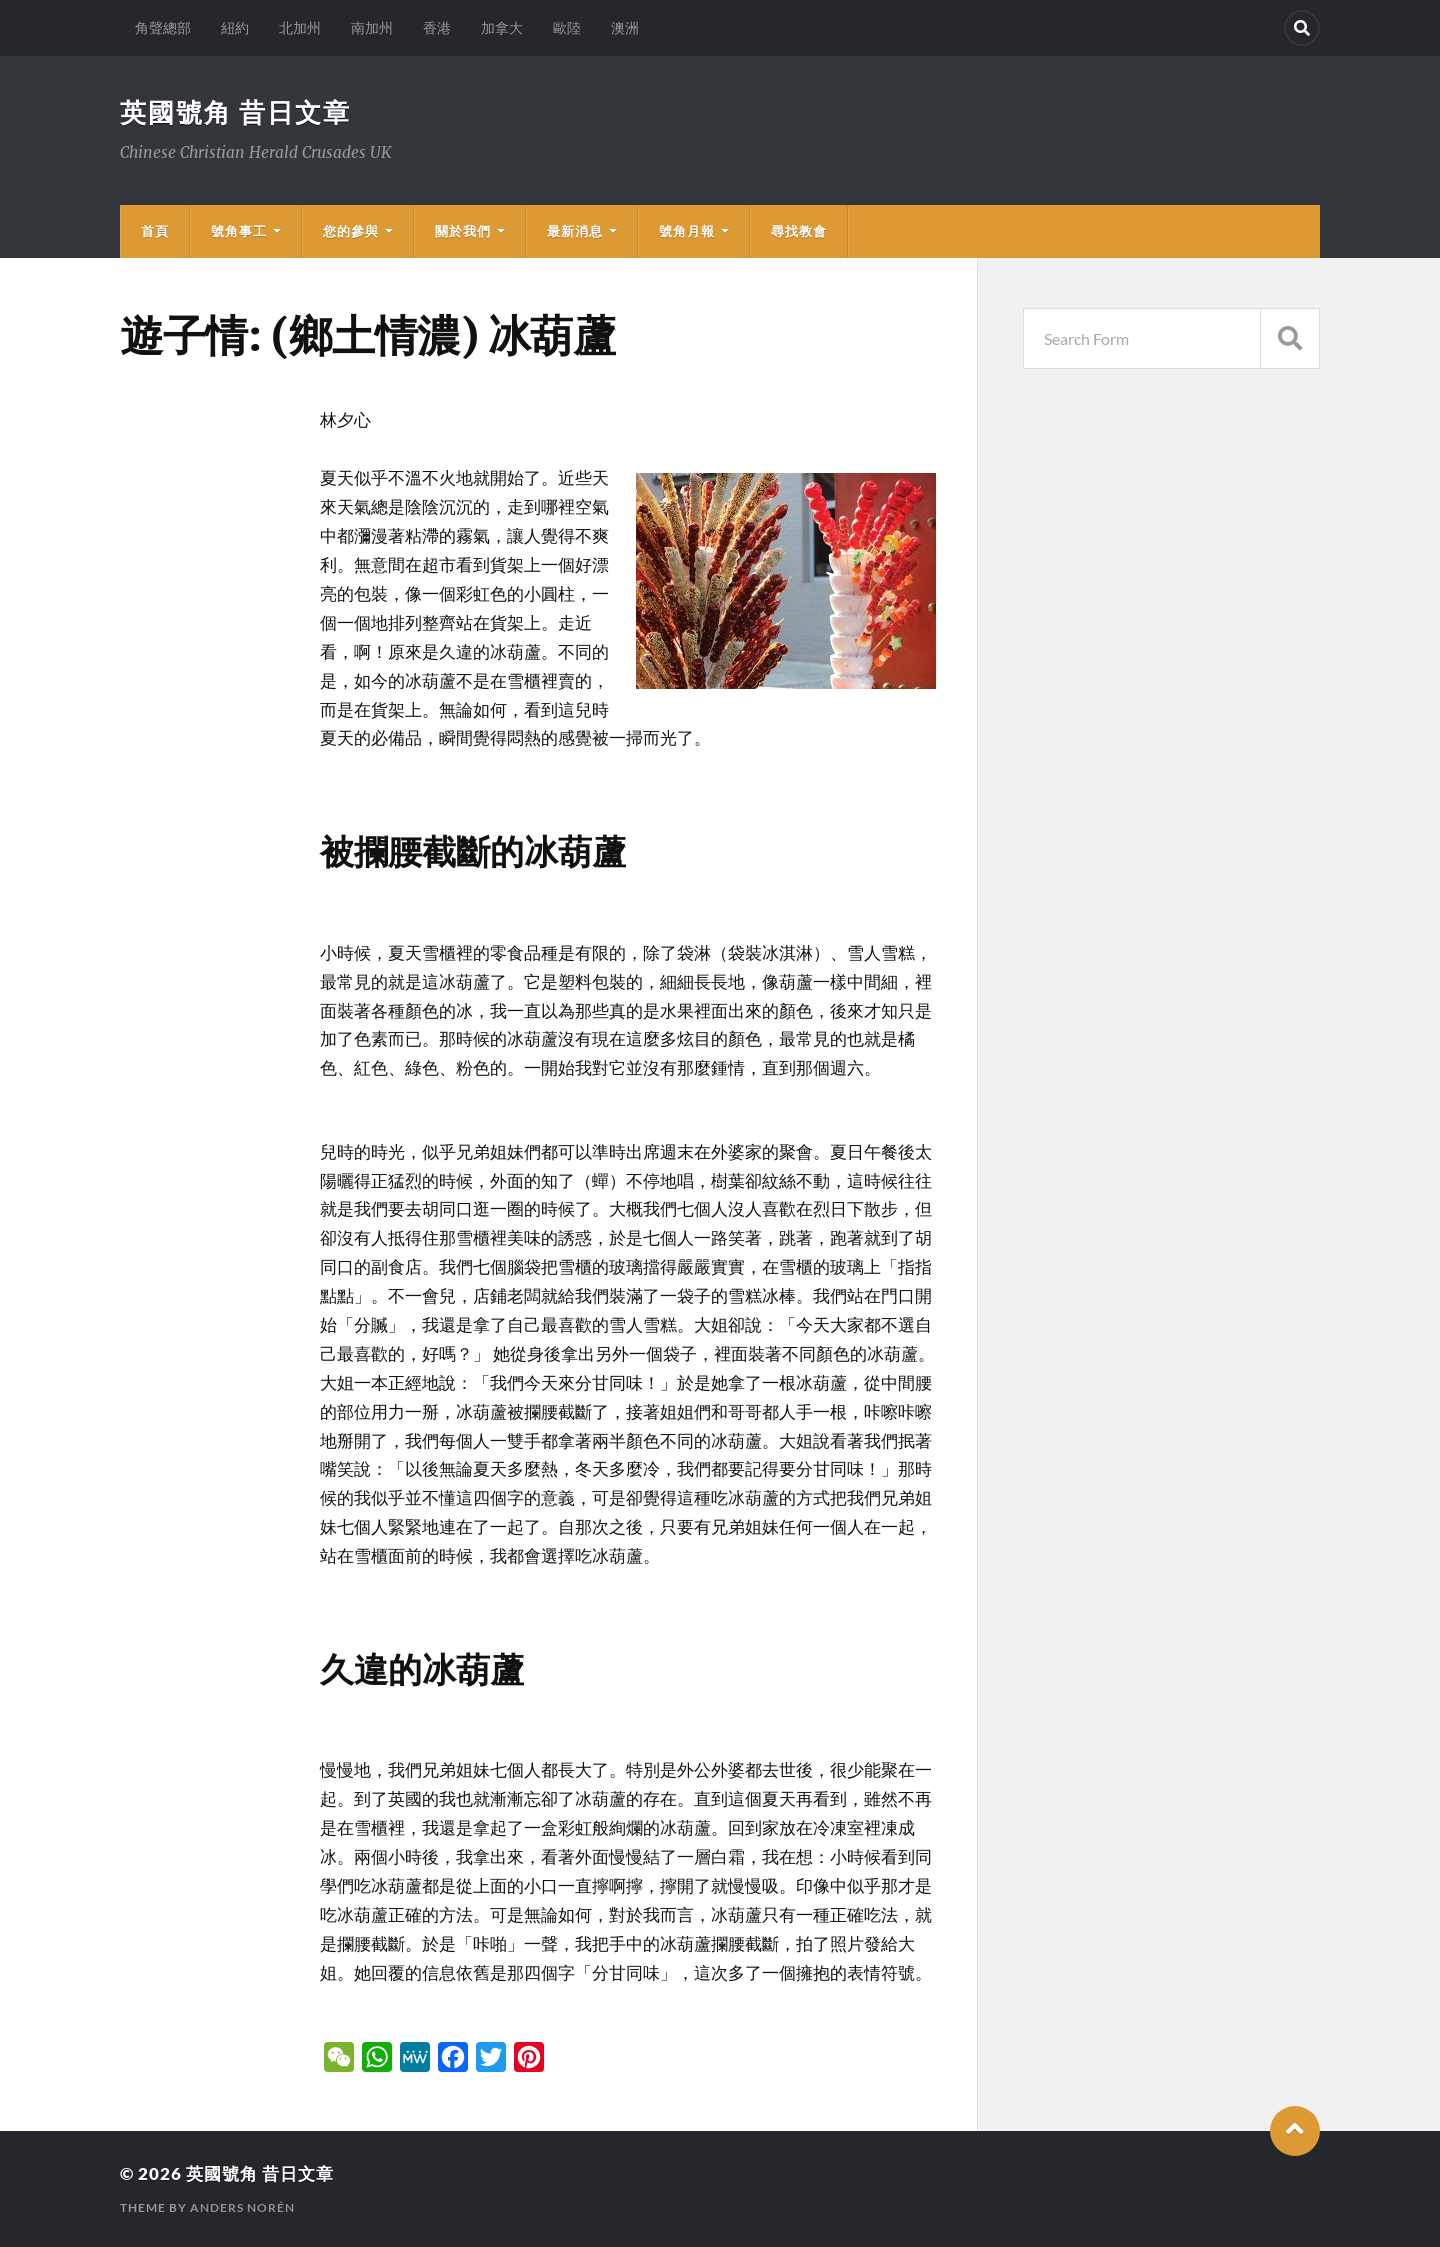 The image size is (1440, 2247). What do you see at coordinates (687, 231) in the screenshot?
I see `號角月報` at bounding box center [687, 231].